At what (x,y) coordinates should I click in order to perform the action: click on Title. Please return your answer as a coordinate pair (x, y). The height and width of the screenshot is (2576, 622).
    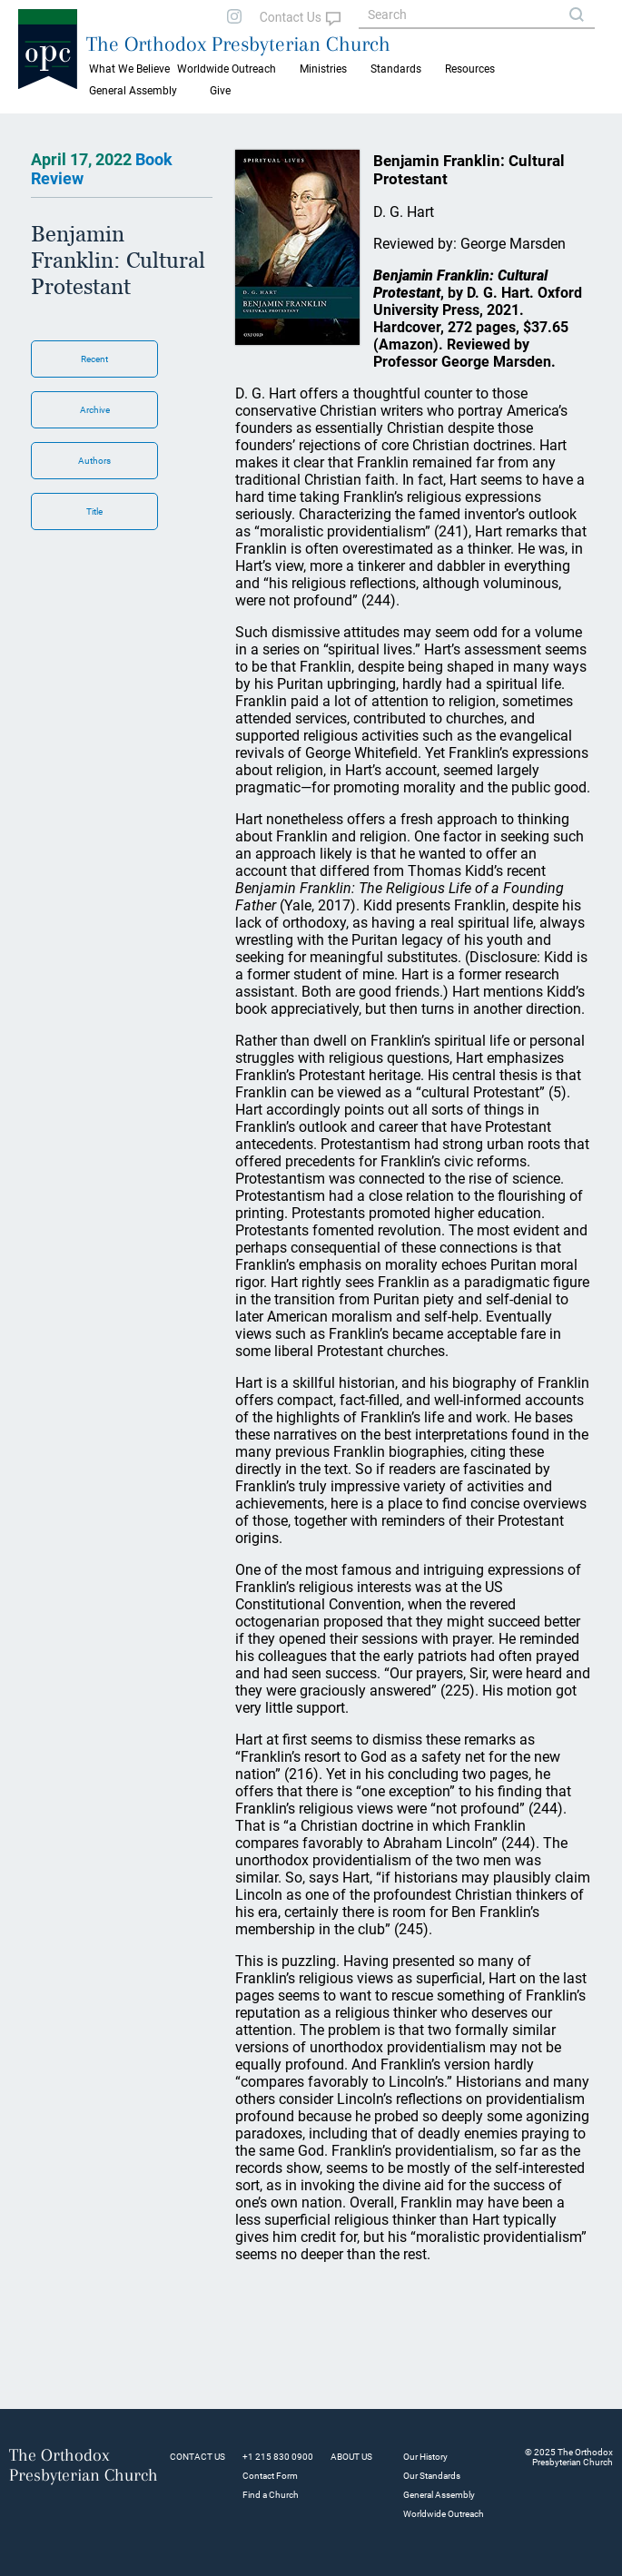
    Looking at the image, I should click on (94, 511).